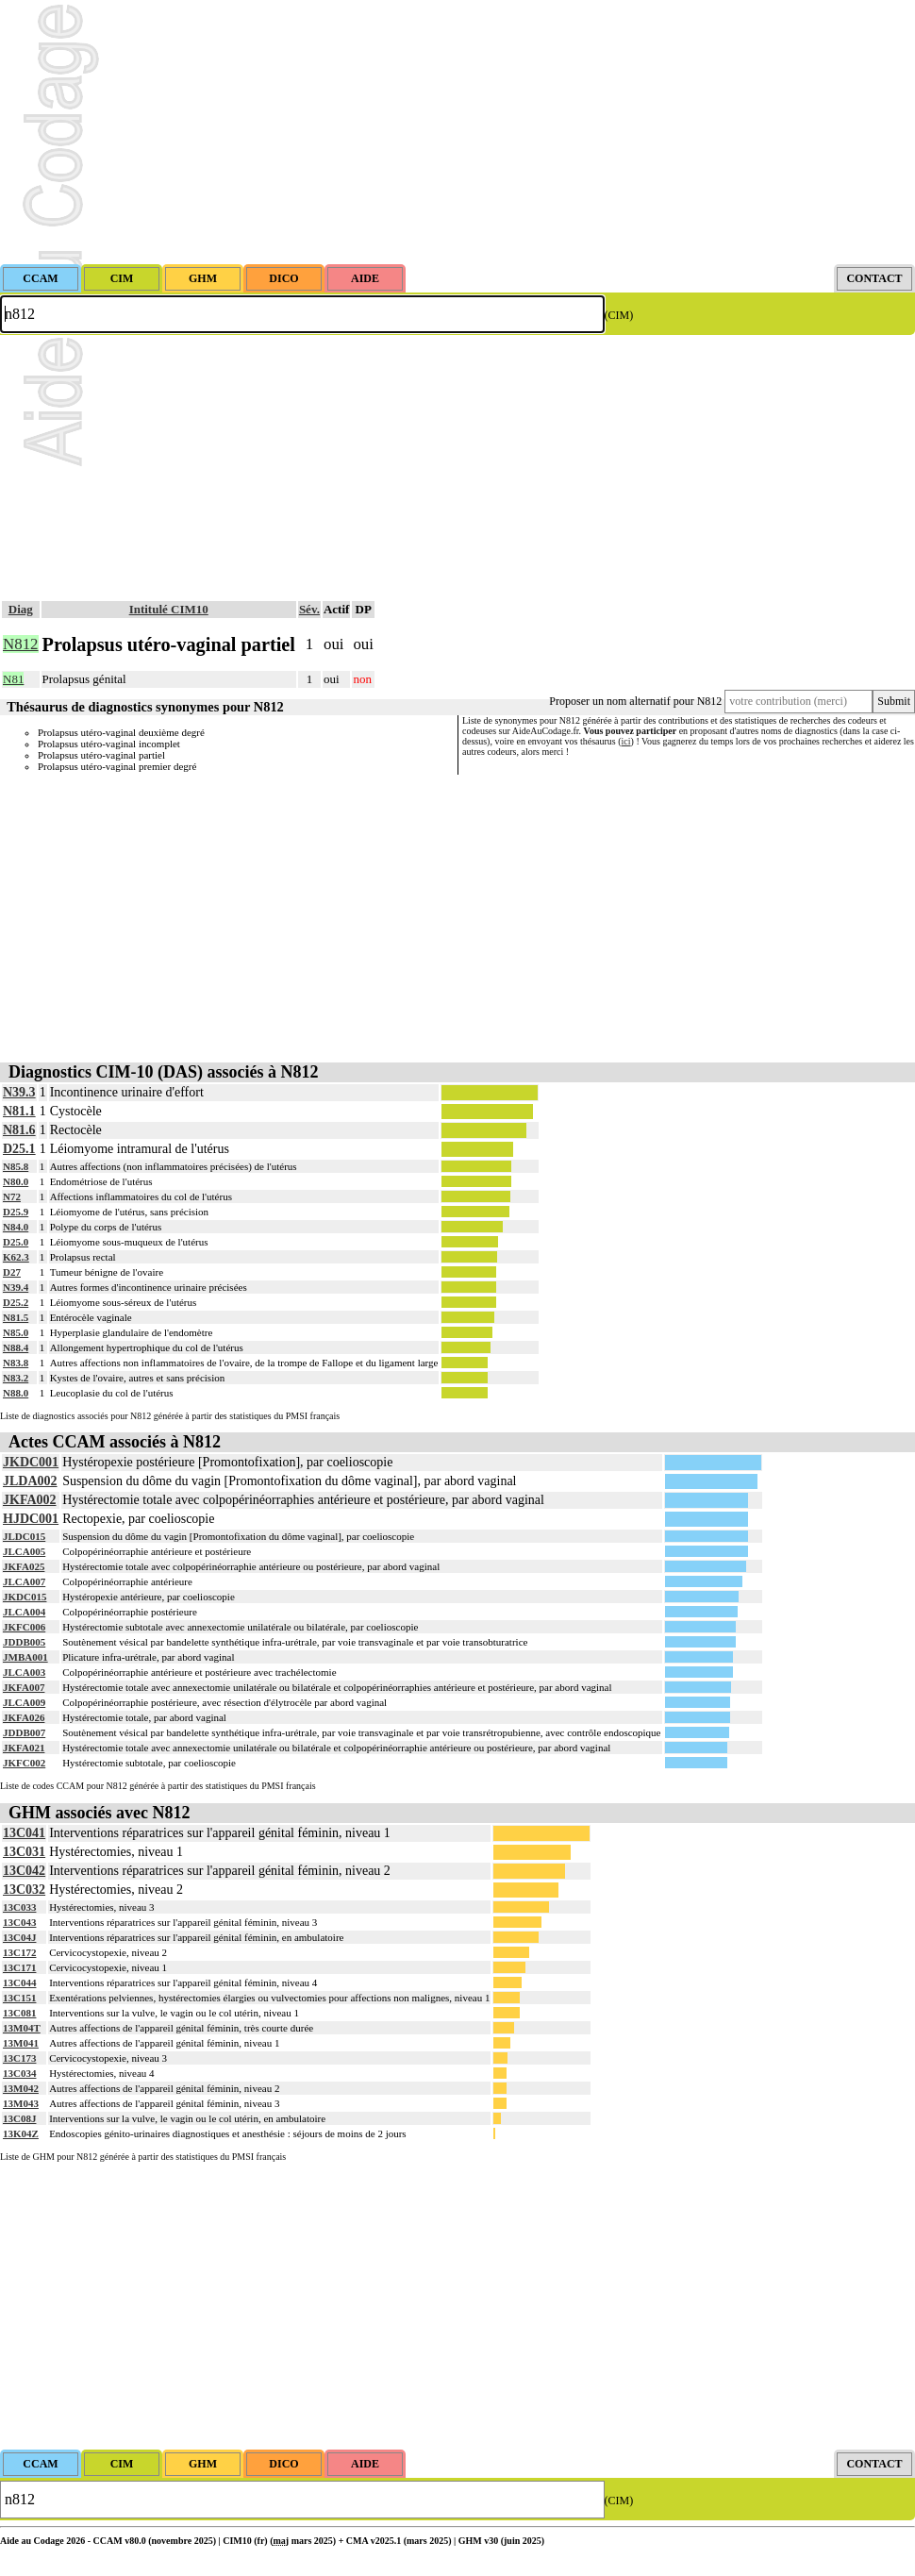 The width and height of the screenshot is (915, 2576). What do you see at coordinates (15, 1241) in the screenshot?
I see `D25.0` at bounding box center [15, 1241].